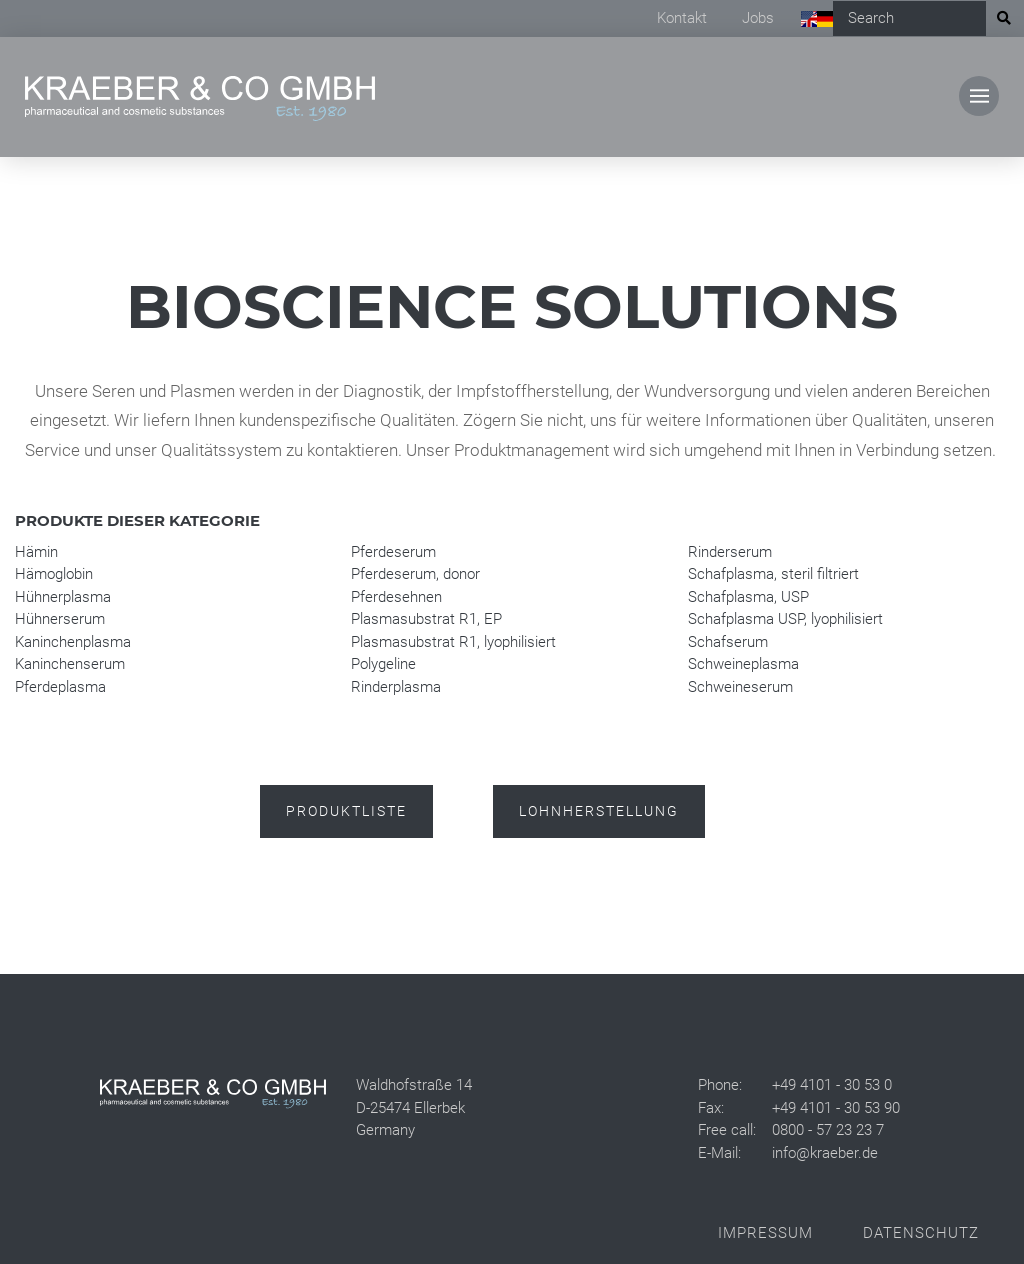 This screenshot has width=1024, height=1264. What do you see at coordinates (70, 664) in the screenshot?
I see `Kaninchenserum` at bounding box center [70, 664].